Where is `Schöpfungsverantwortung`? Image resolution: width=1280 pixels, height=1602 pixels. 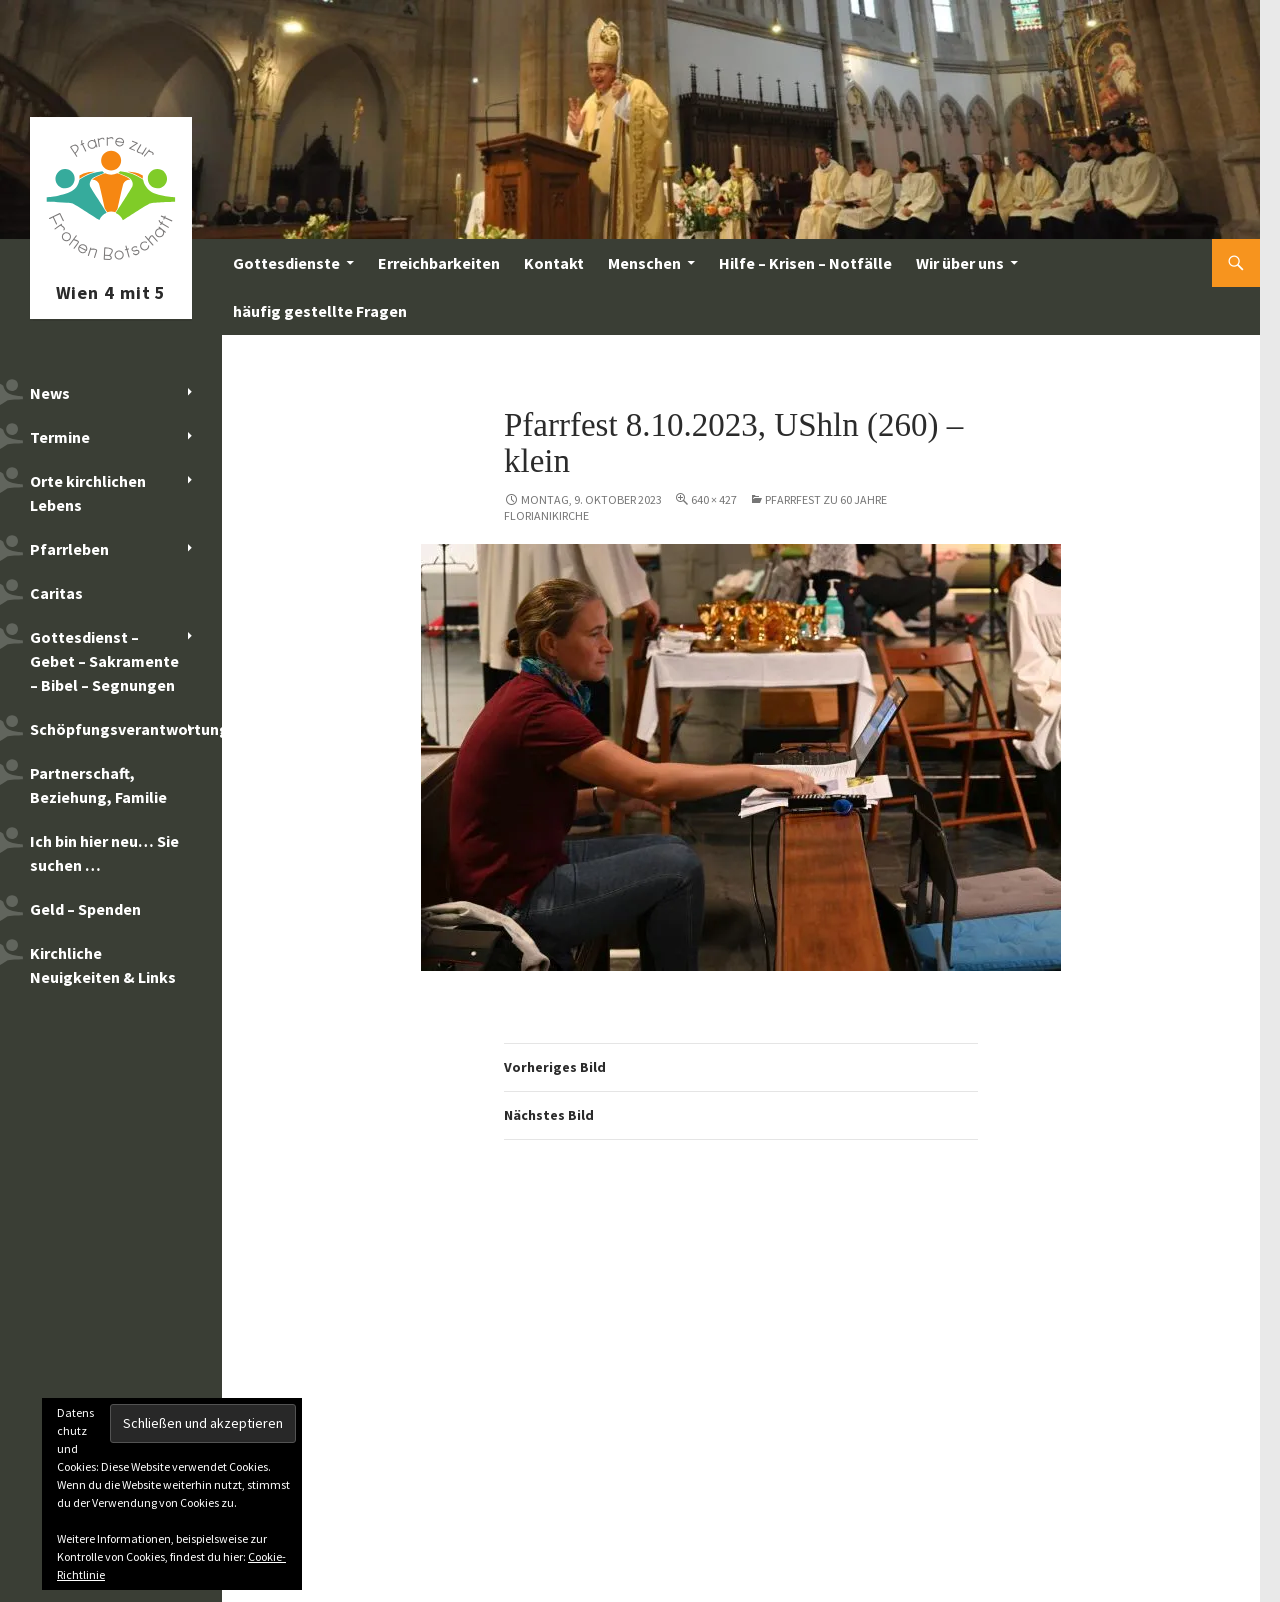 Schöpfungsverantwortung is located at coordinates (126, 729).